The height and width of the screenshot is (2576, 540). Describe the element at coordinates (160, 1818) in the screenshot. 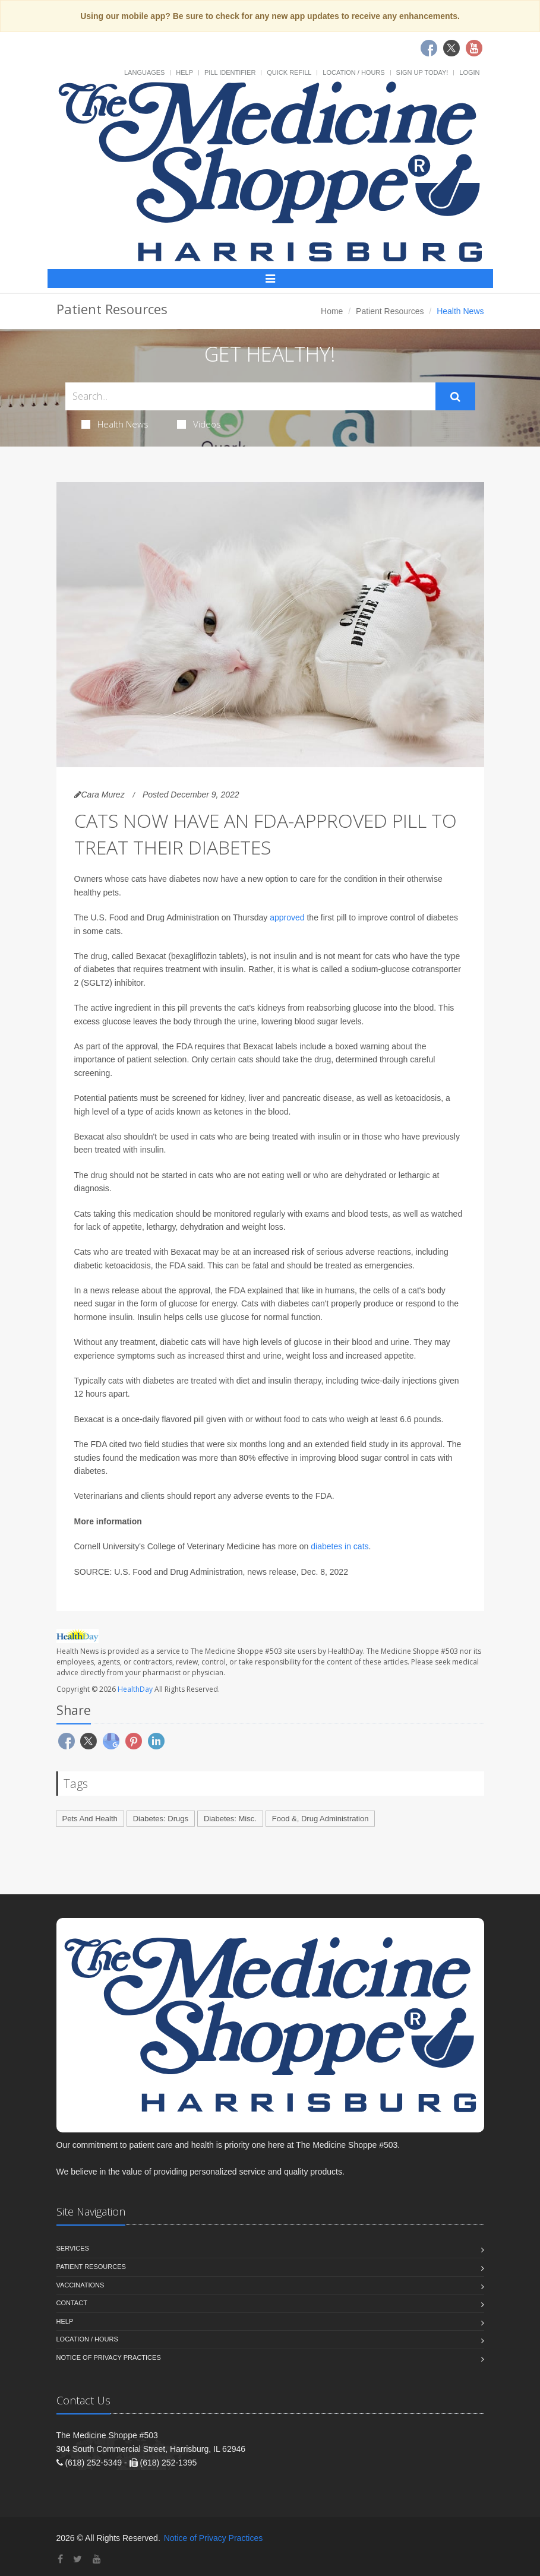

I see `Diabetes: Drugs` at that location.